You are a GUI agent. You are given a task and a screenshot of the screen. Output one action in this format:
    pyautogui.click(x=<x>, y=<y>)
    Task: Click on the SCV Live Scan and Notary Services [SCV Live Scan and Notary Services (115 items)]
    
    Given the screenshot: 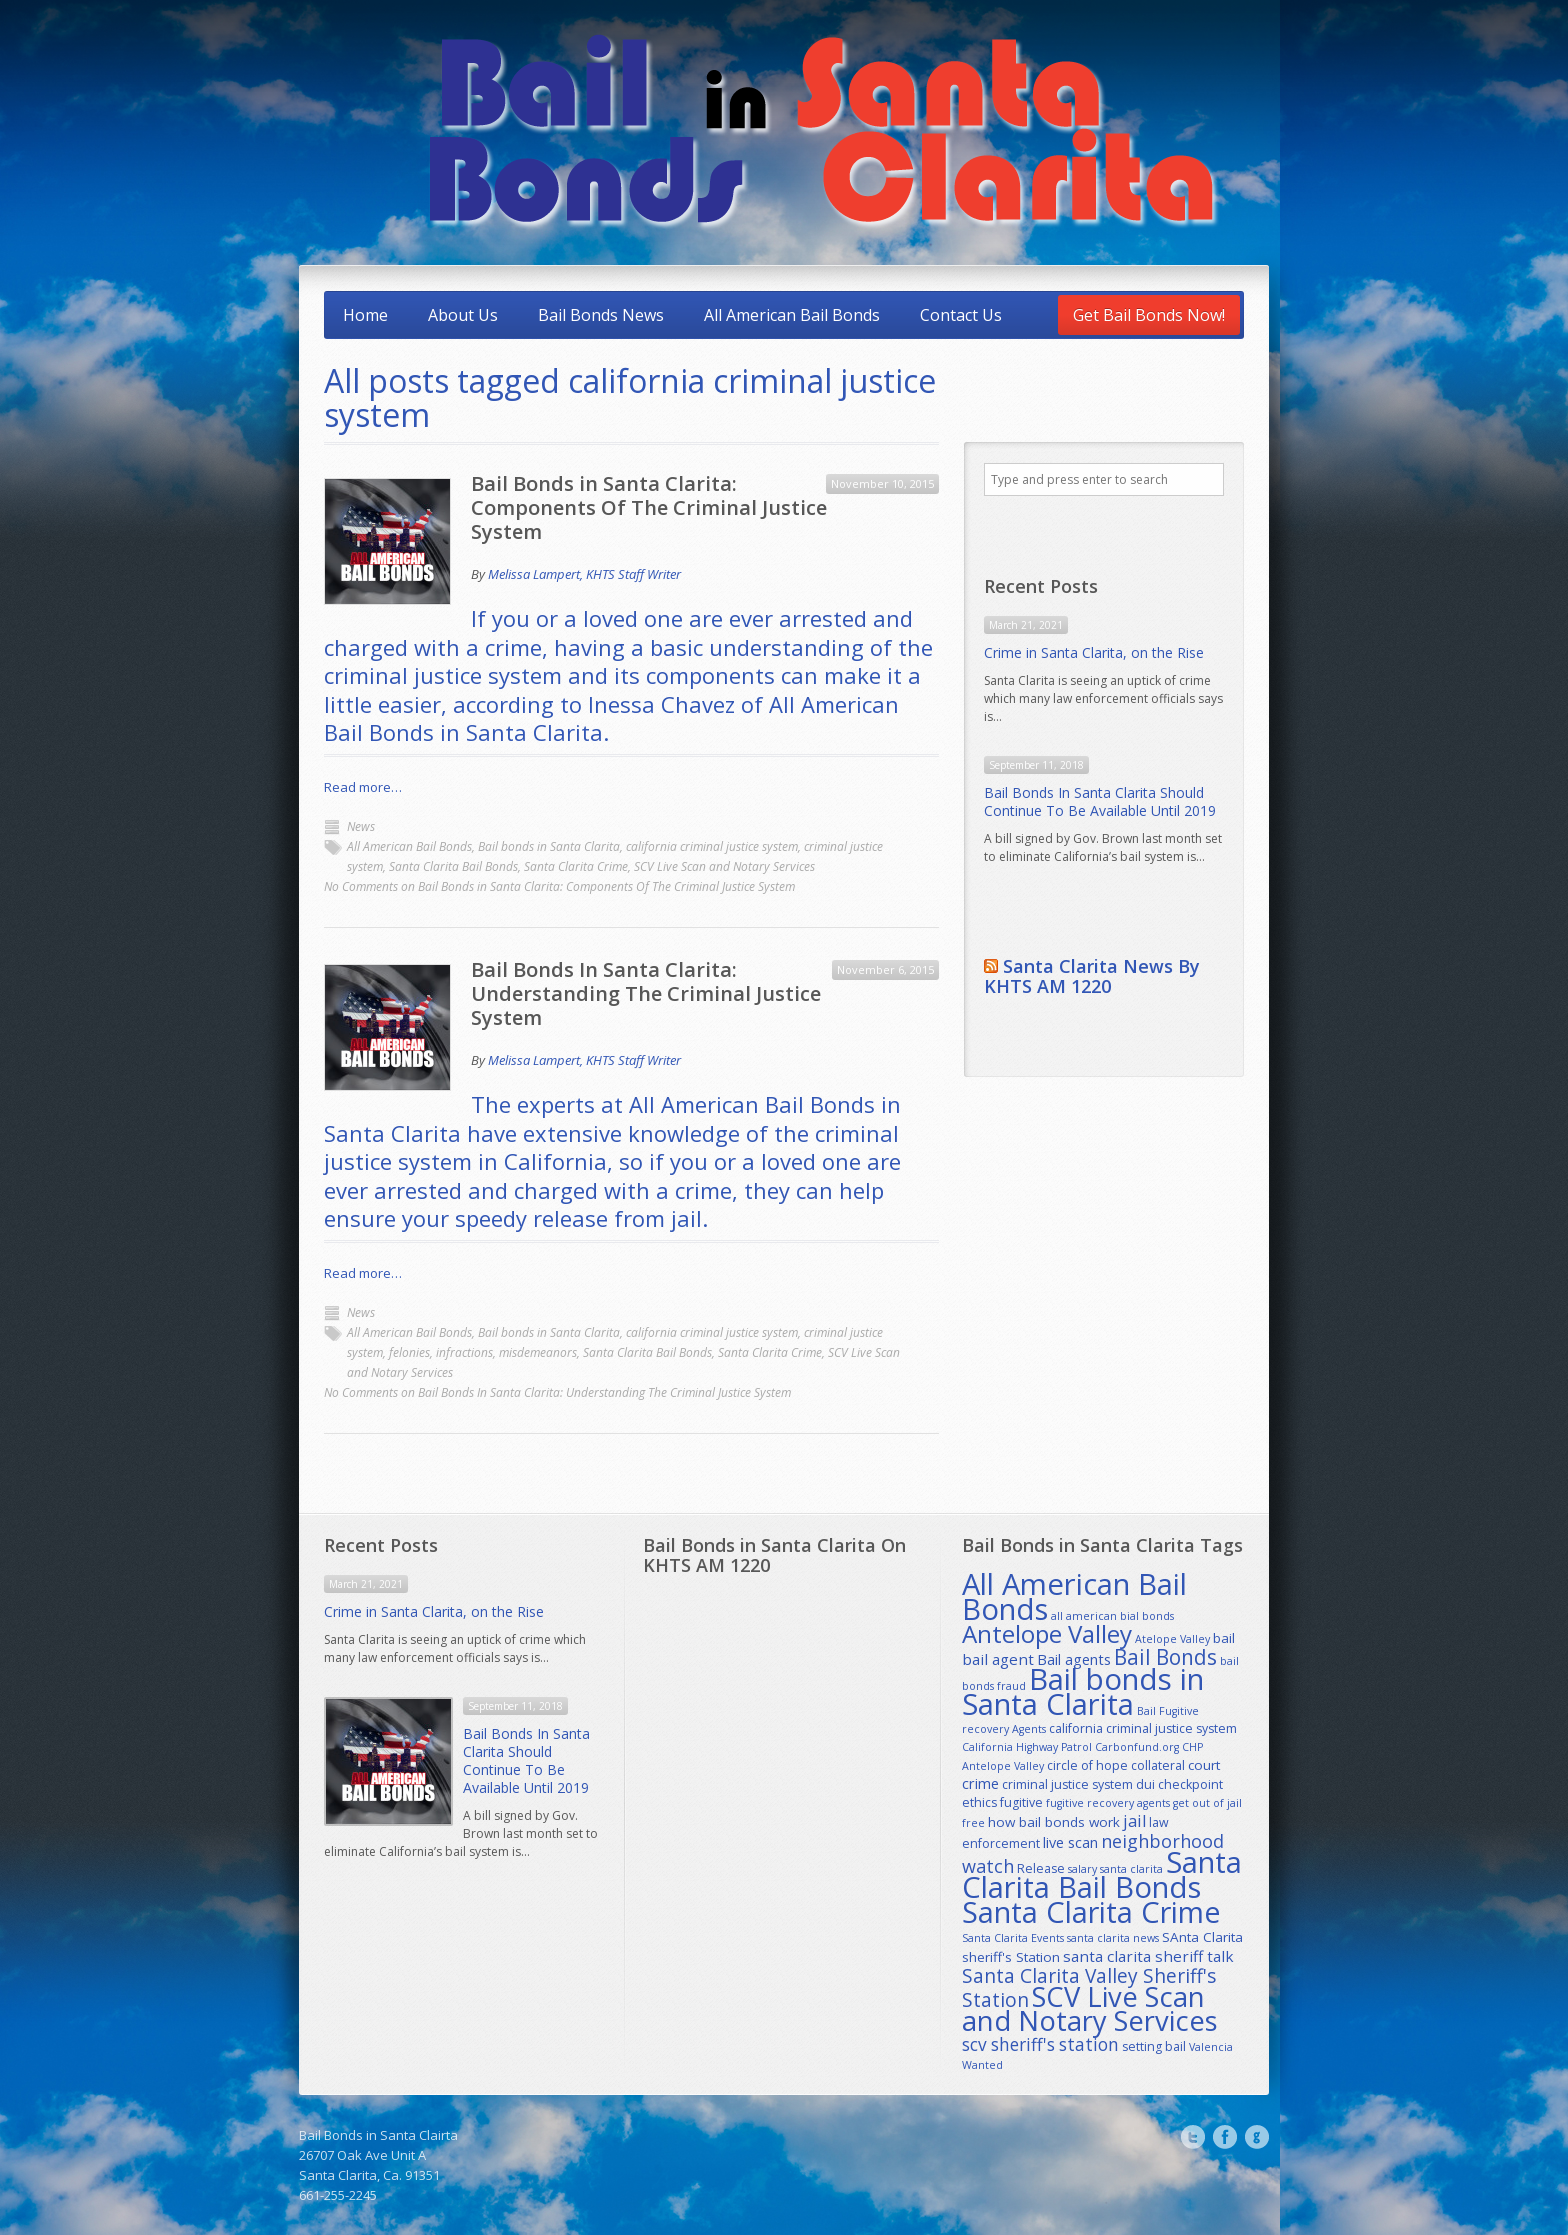 What is the action you would take?
    pyautogui.click(x=1090, y=2008)
    